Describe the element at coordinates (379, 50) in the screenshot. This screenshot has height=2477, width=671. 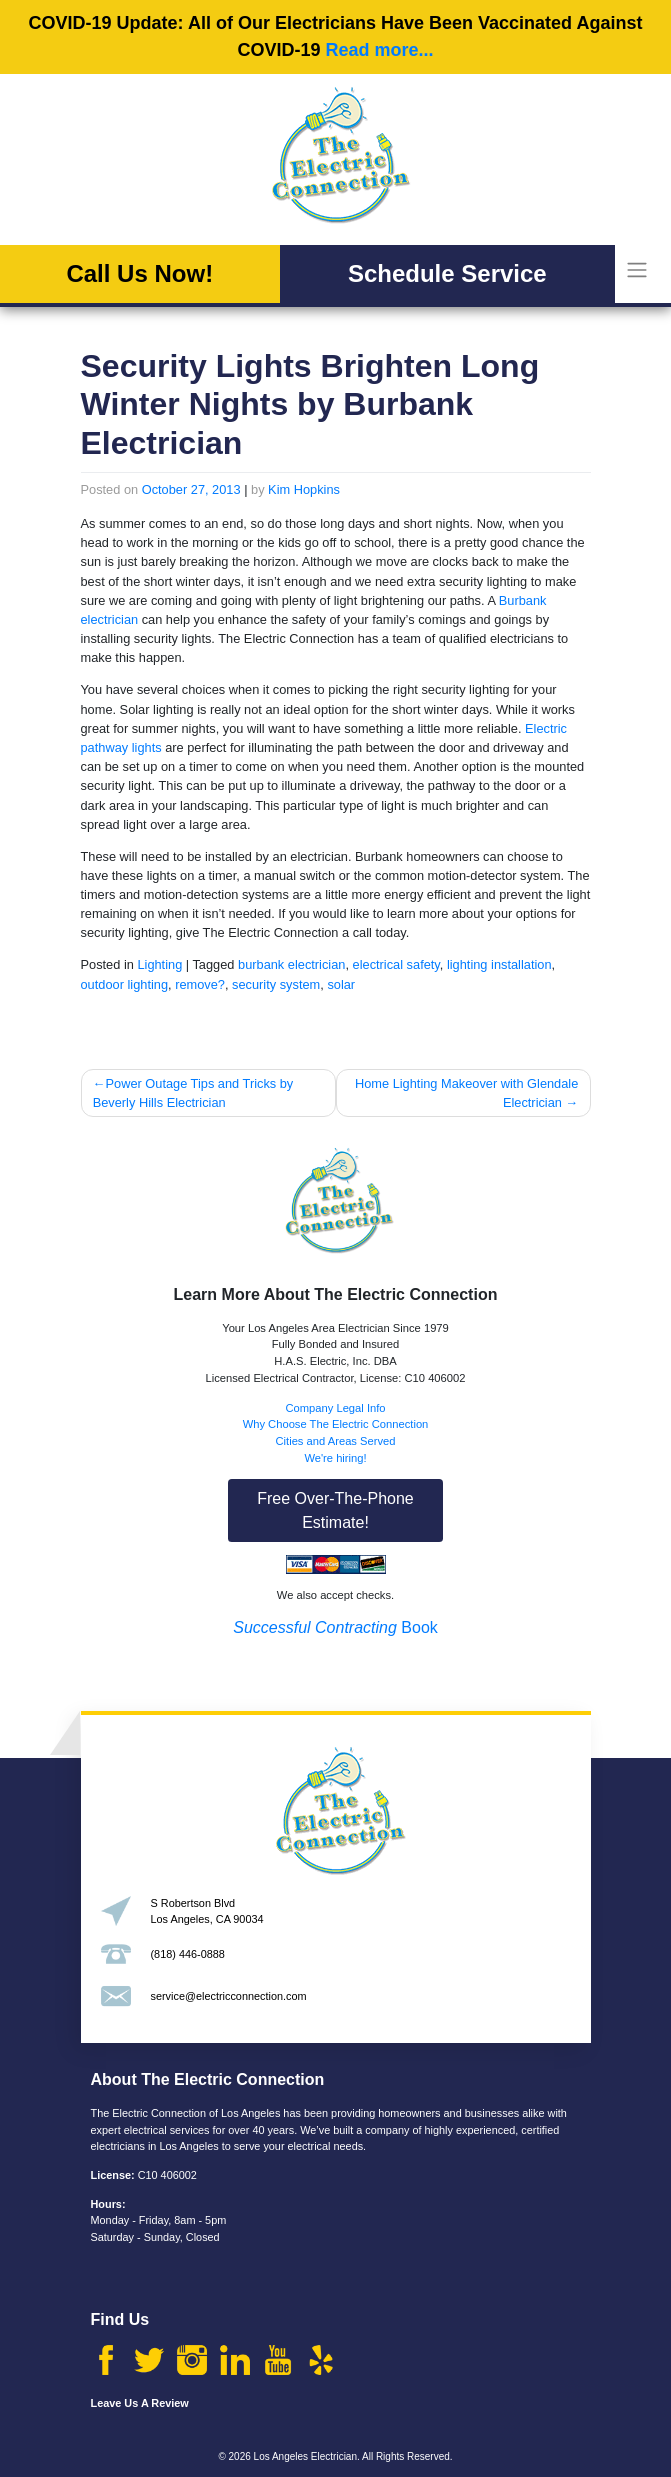
I see `Read more...` at that location.